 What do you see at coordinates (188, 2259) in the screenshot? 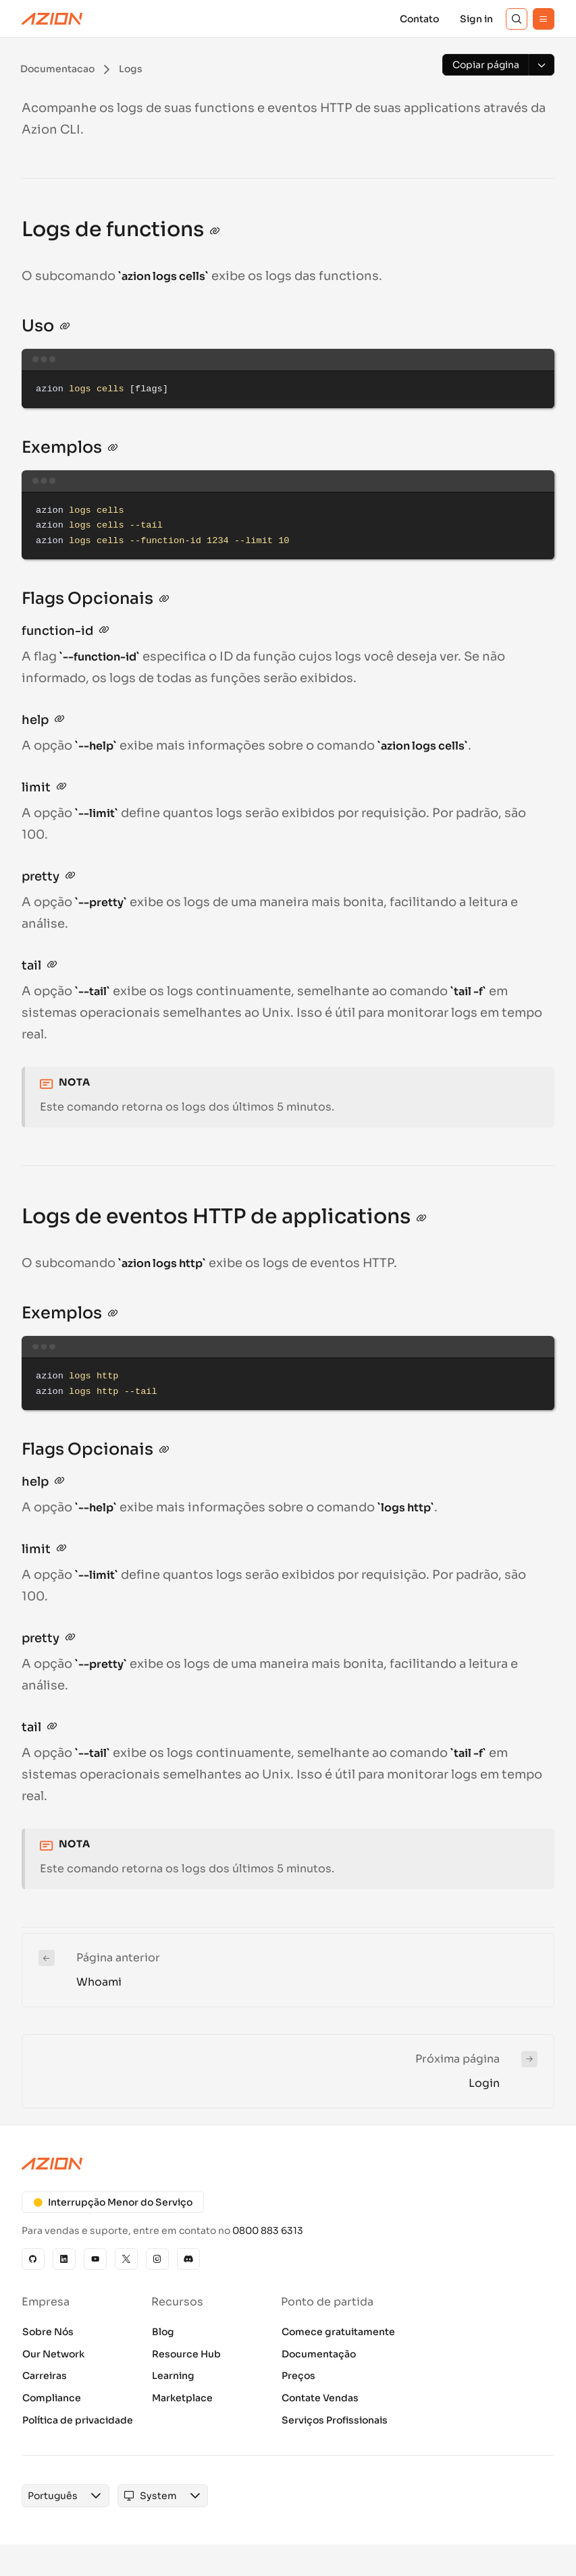
I see `[Discord]` at bounding box center [188, 2259].